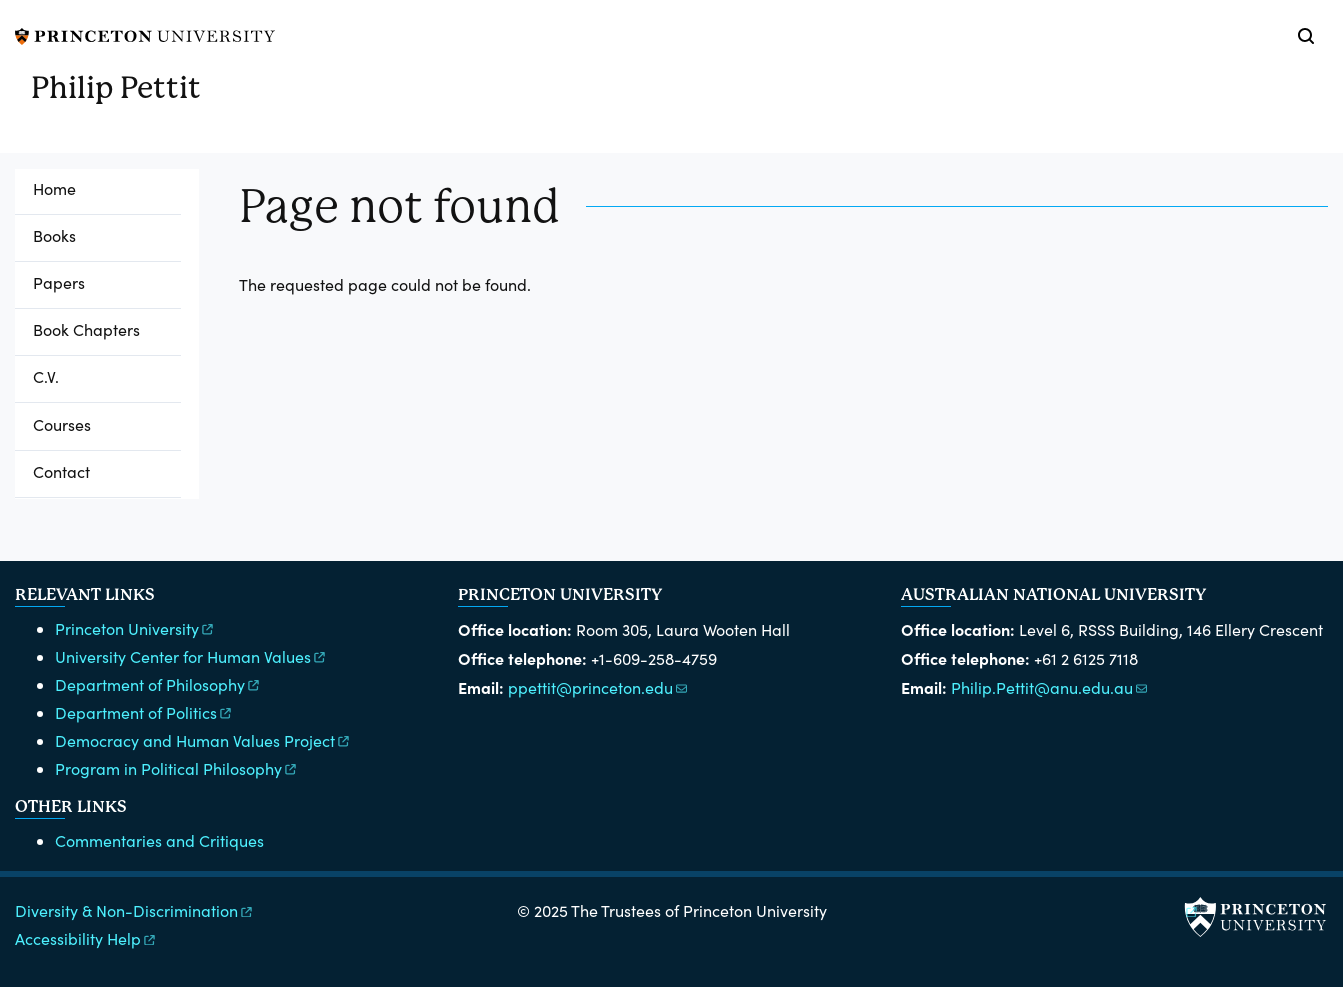  Describe the element at coordinates (59, 282) in the screenshot. I see `Papers` at that location.